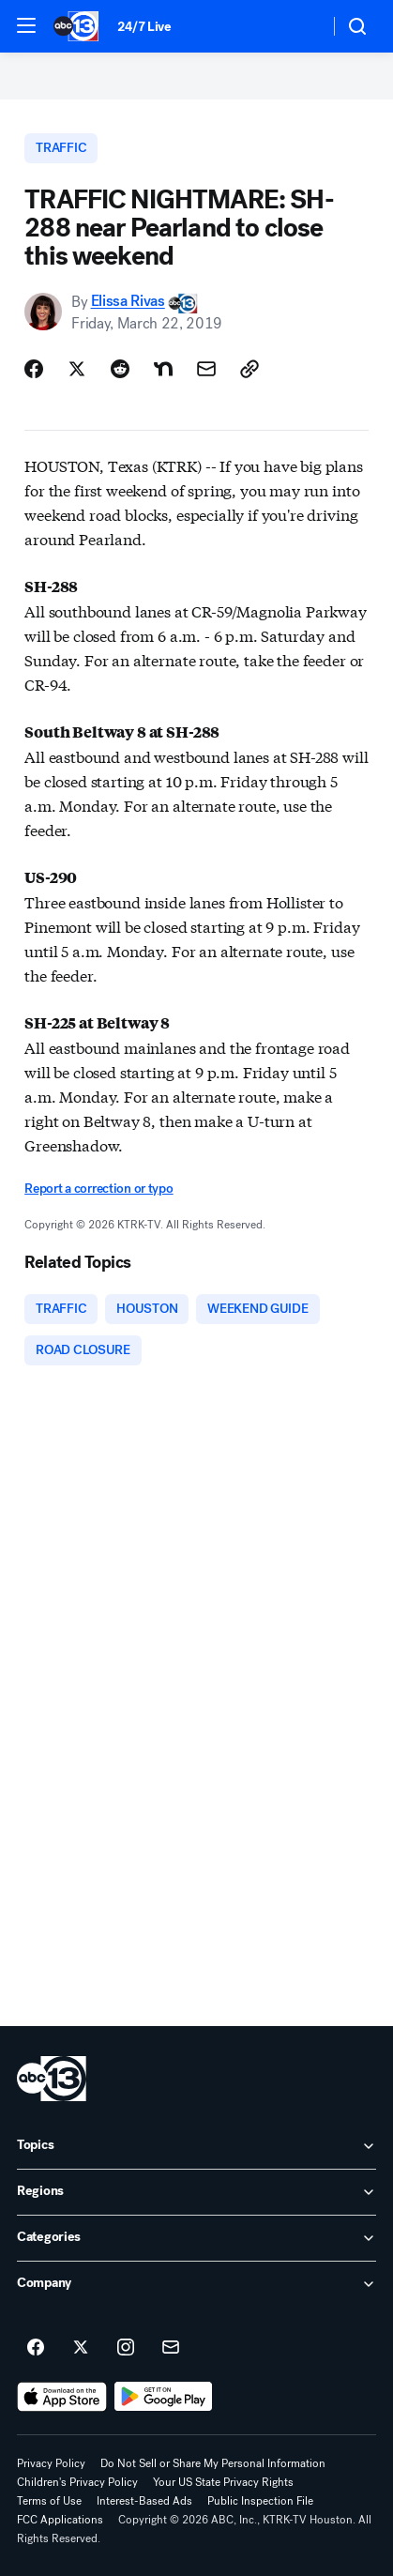 The height and width of the screenshot is (2576, 393). Describe the element at coordinates (51, 2078) in the screenshot. I see `[ktrk home page]` at that location.